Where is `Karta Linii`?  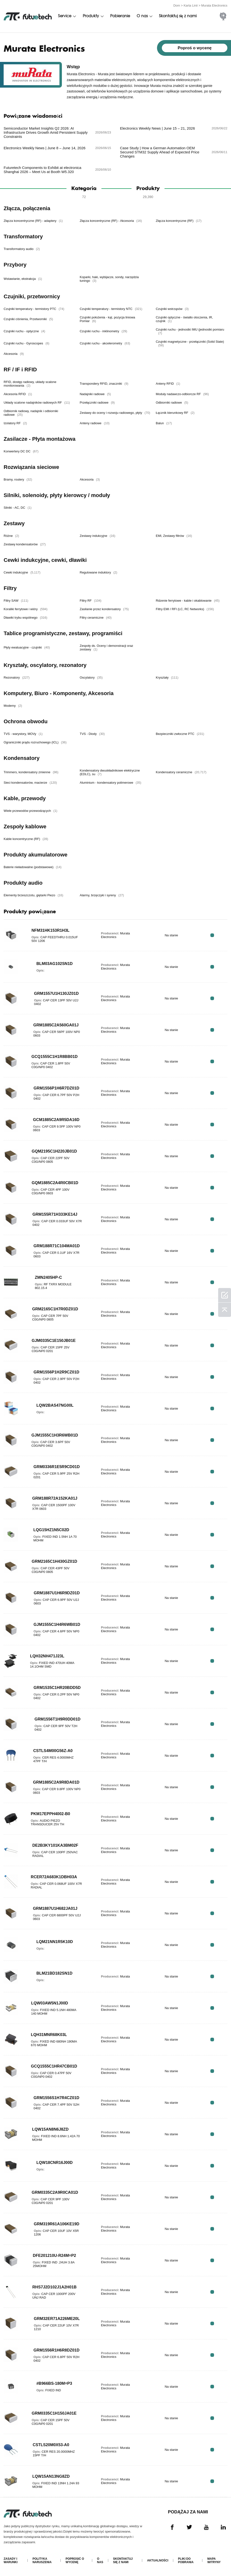 Karta Linii is located at coordinates (191, 5).